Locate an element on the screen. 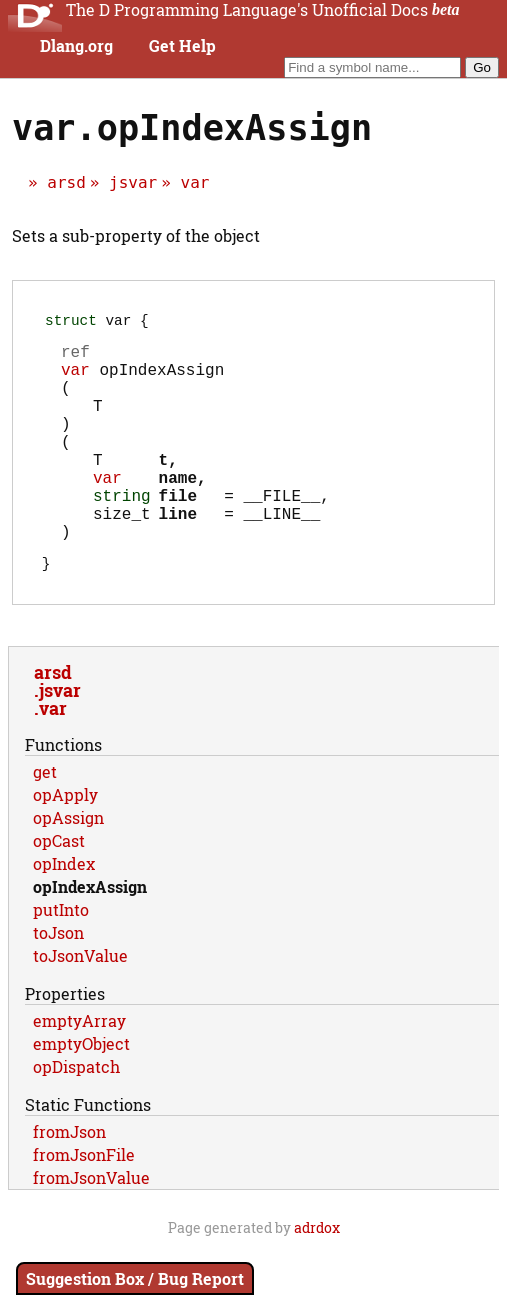  file is located at coordinates (178, 534).